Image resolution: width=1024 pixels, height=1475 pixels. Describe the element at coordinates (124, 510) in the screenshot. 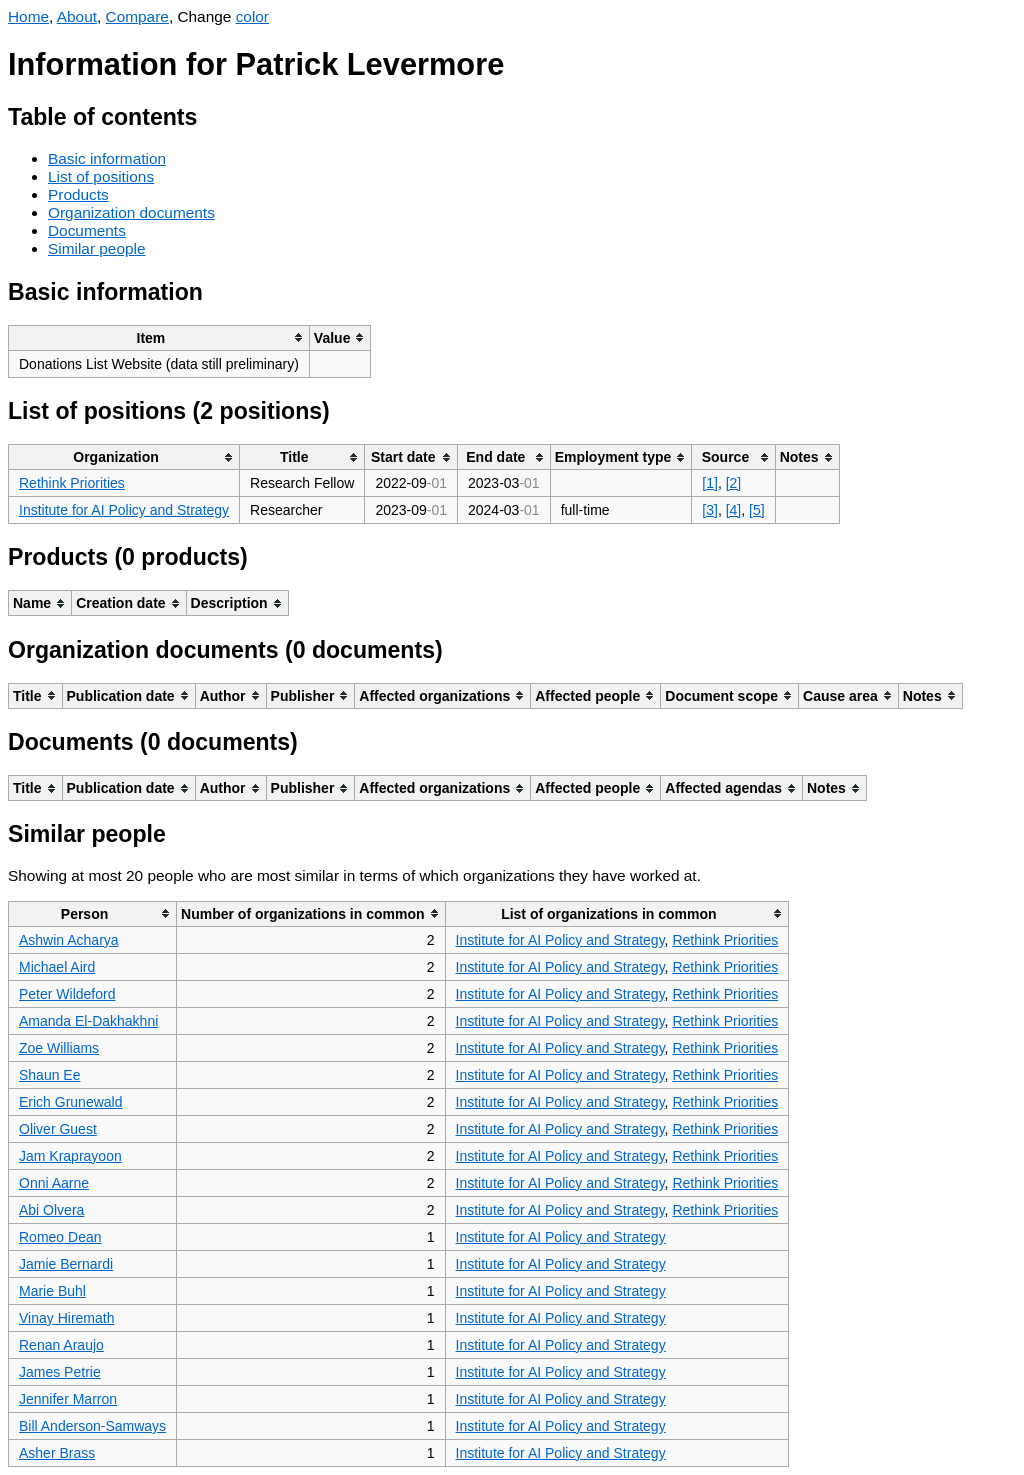

I see `Institute for AI Policy and Strategy` at that location.